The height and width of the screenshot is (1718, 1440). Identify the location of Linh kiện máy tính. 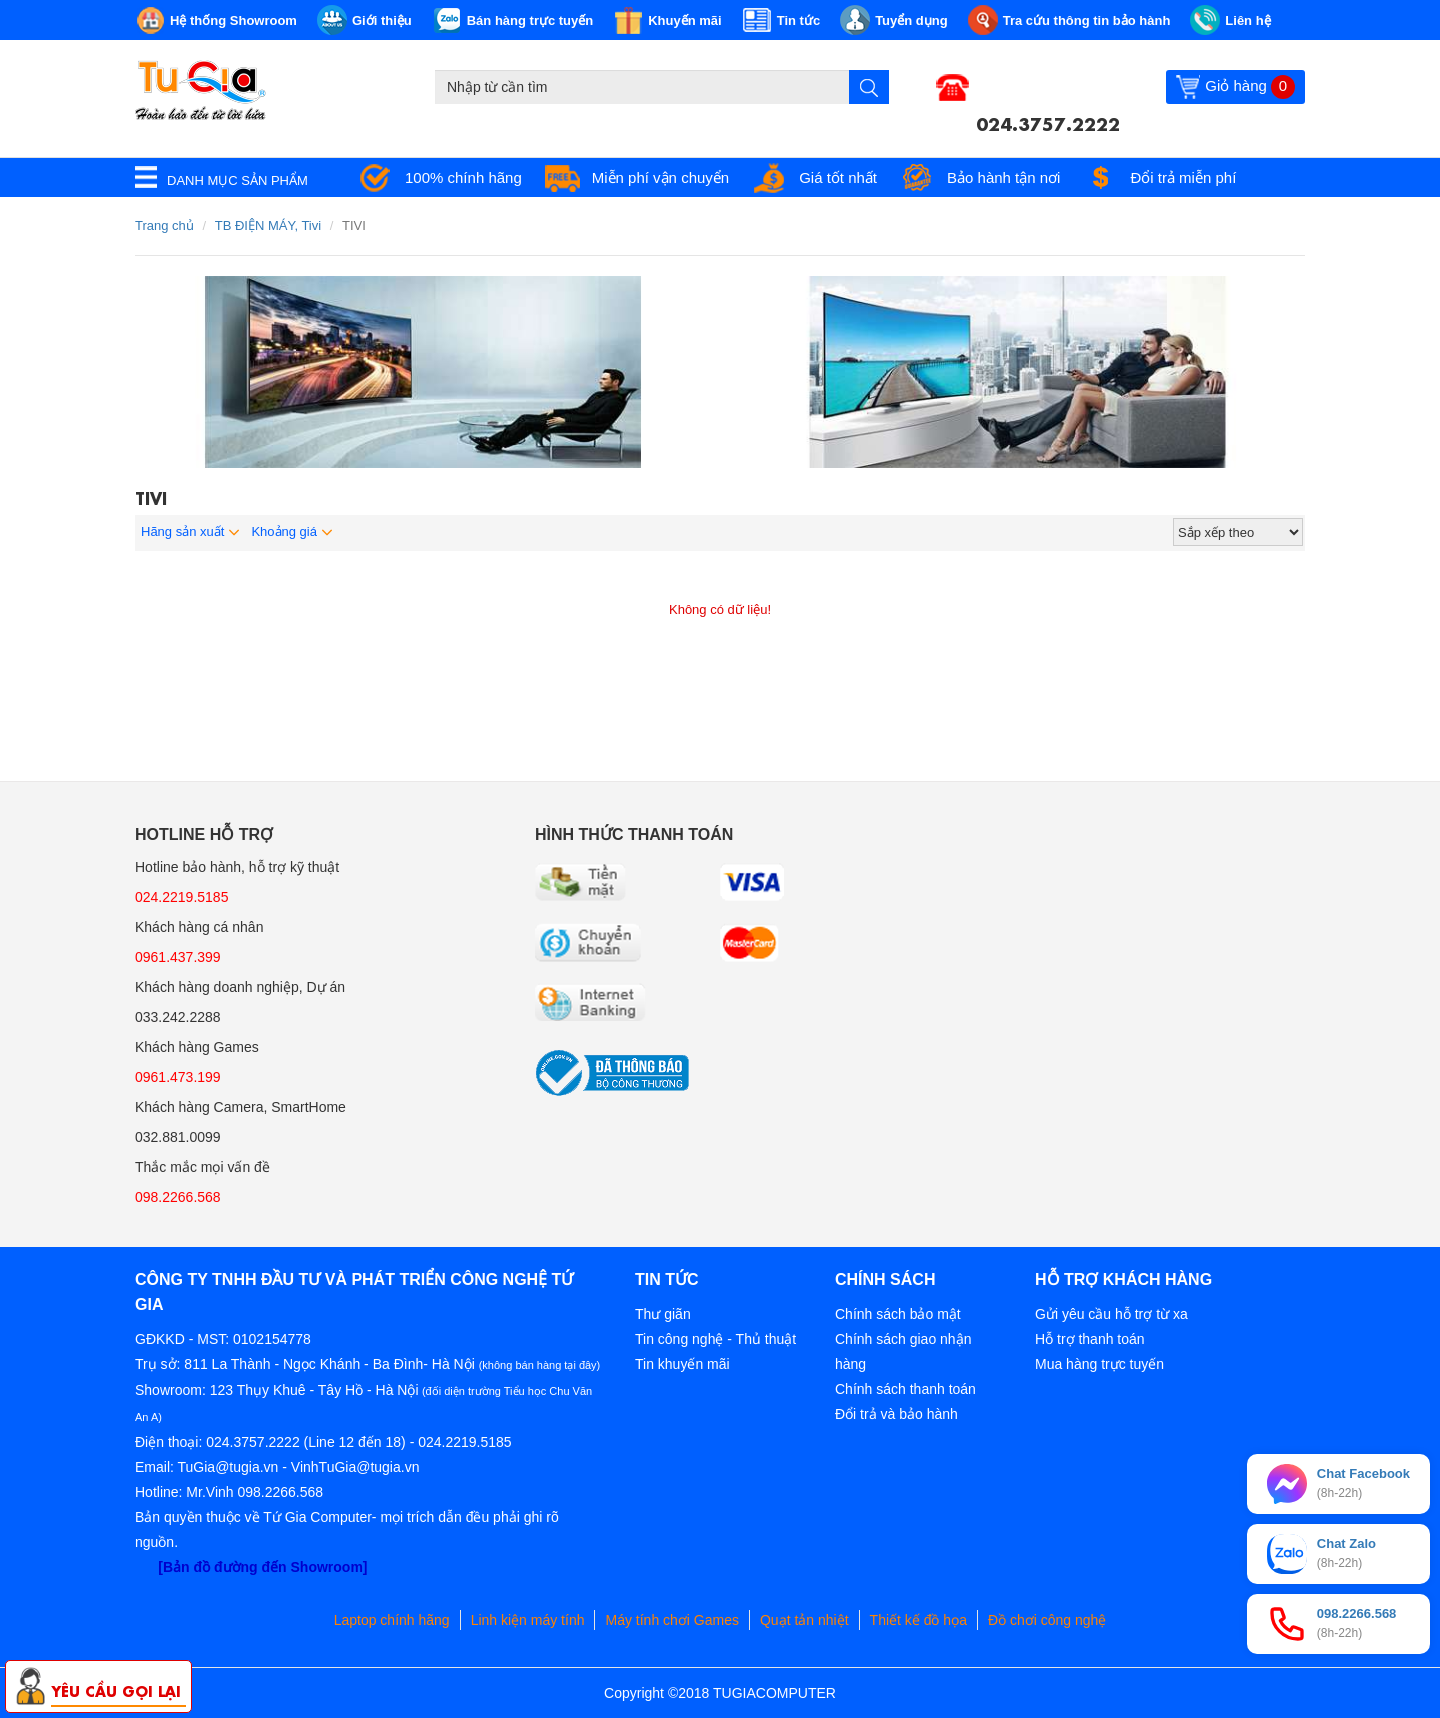
(528, 1620).